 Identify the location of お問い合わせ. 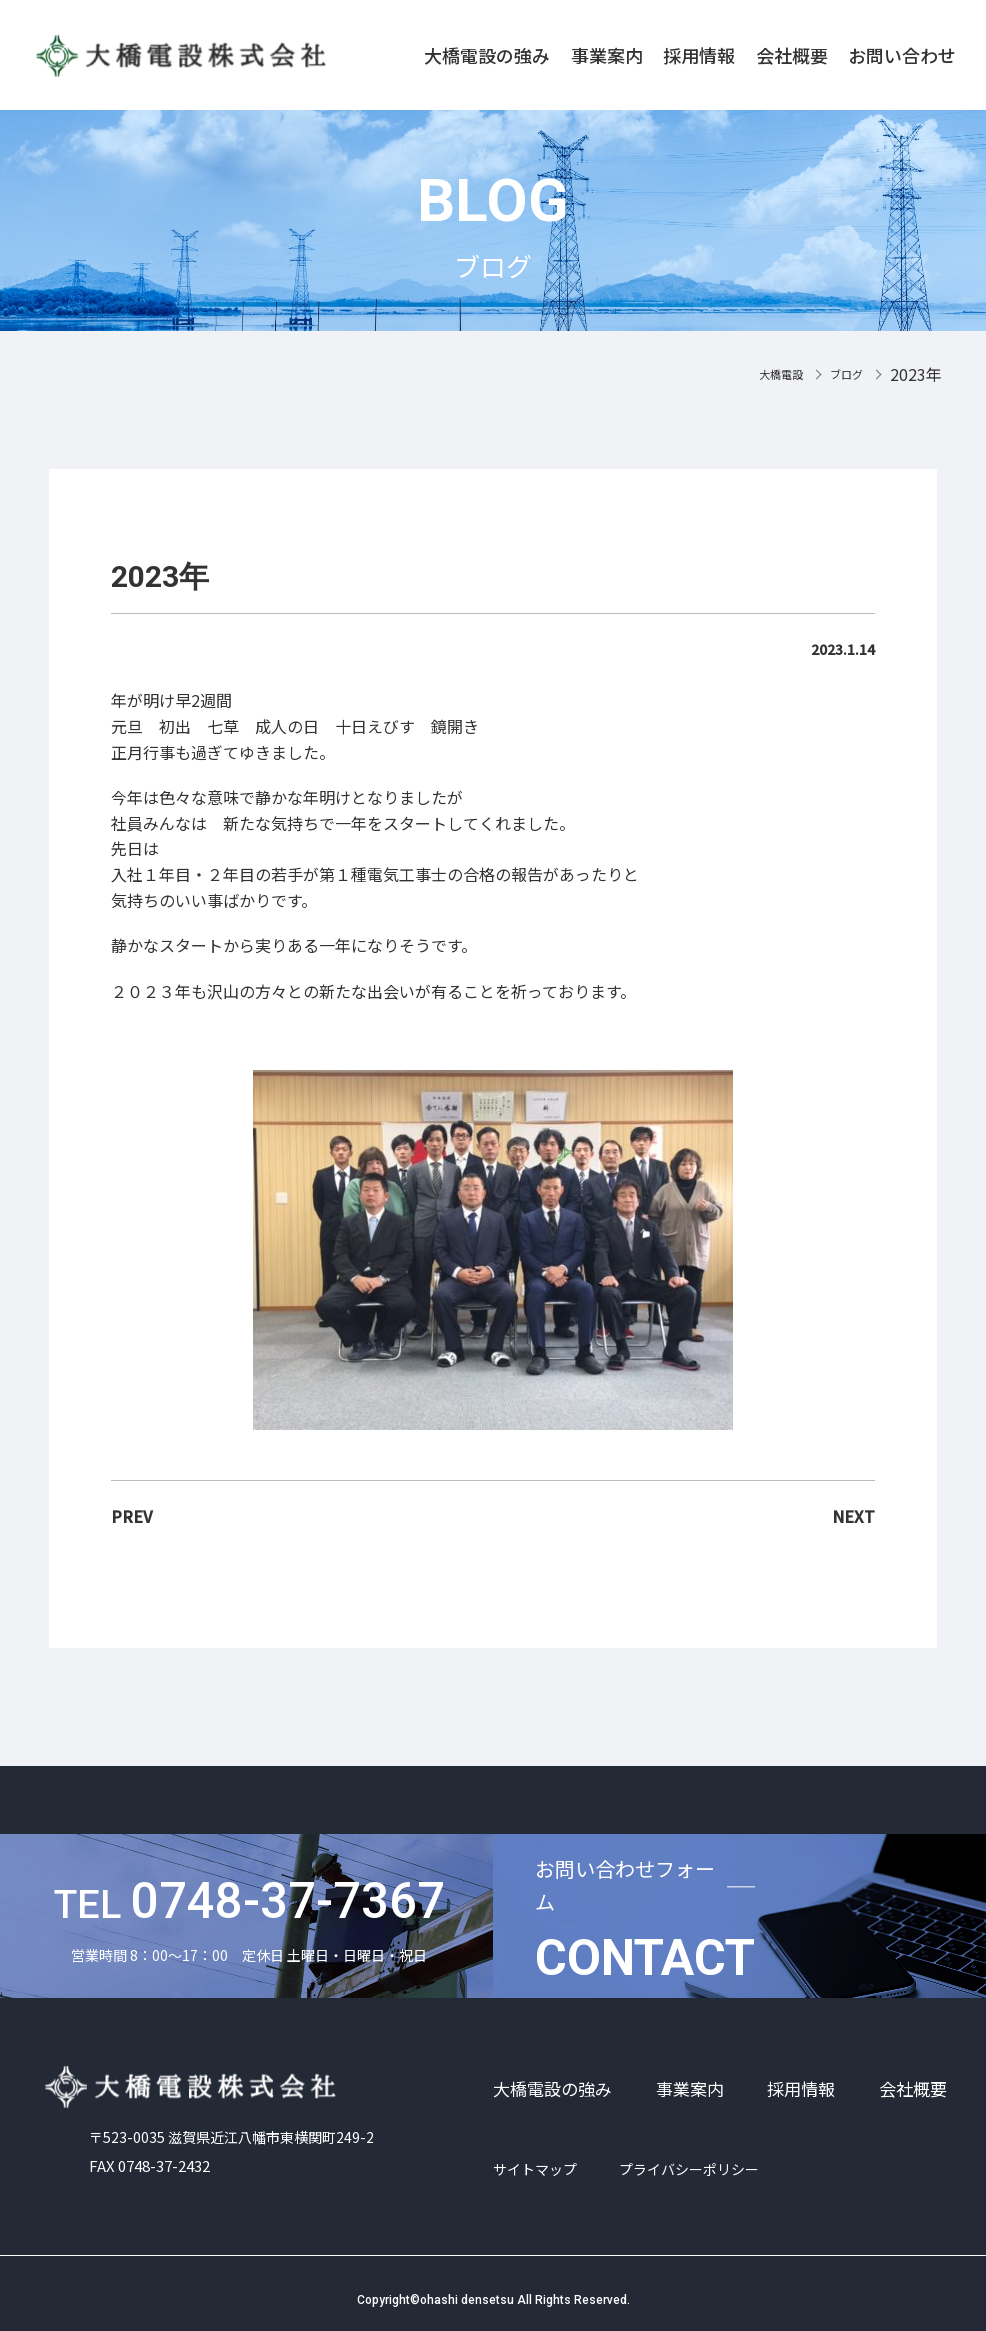
(902, 55).